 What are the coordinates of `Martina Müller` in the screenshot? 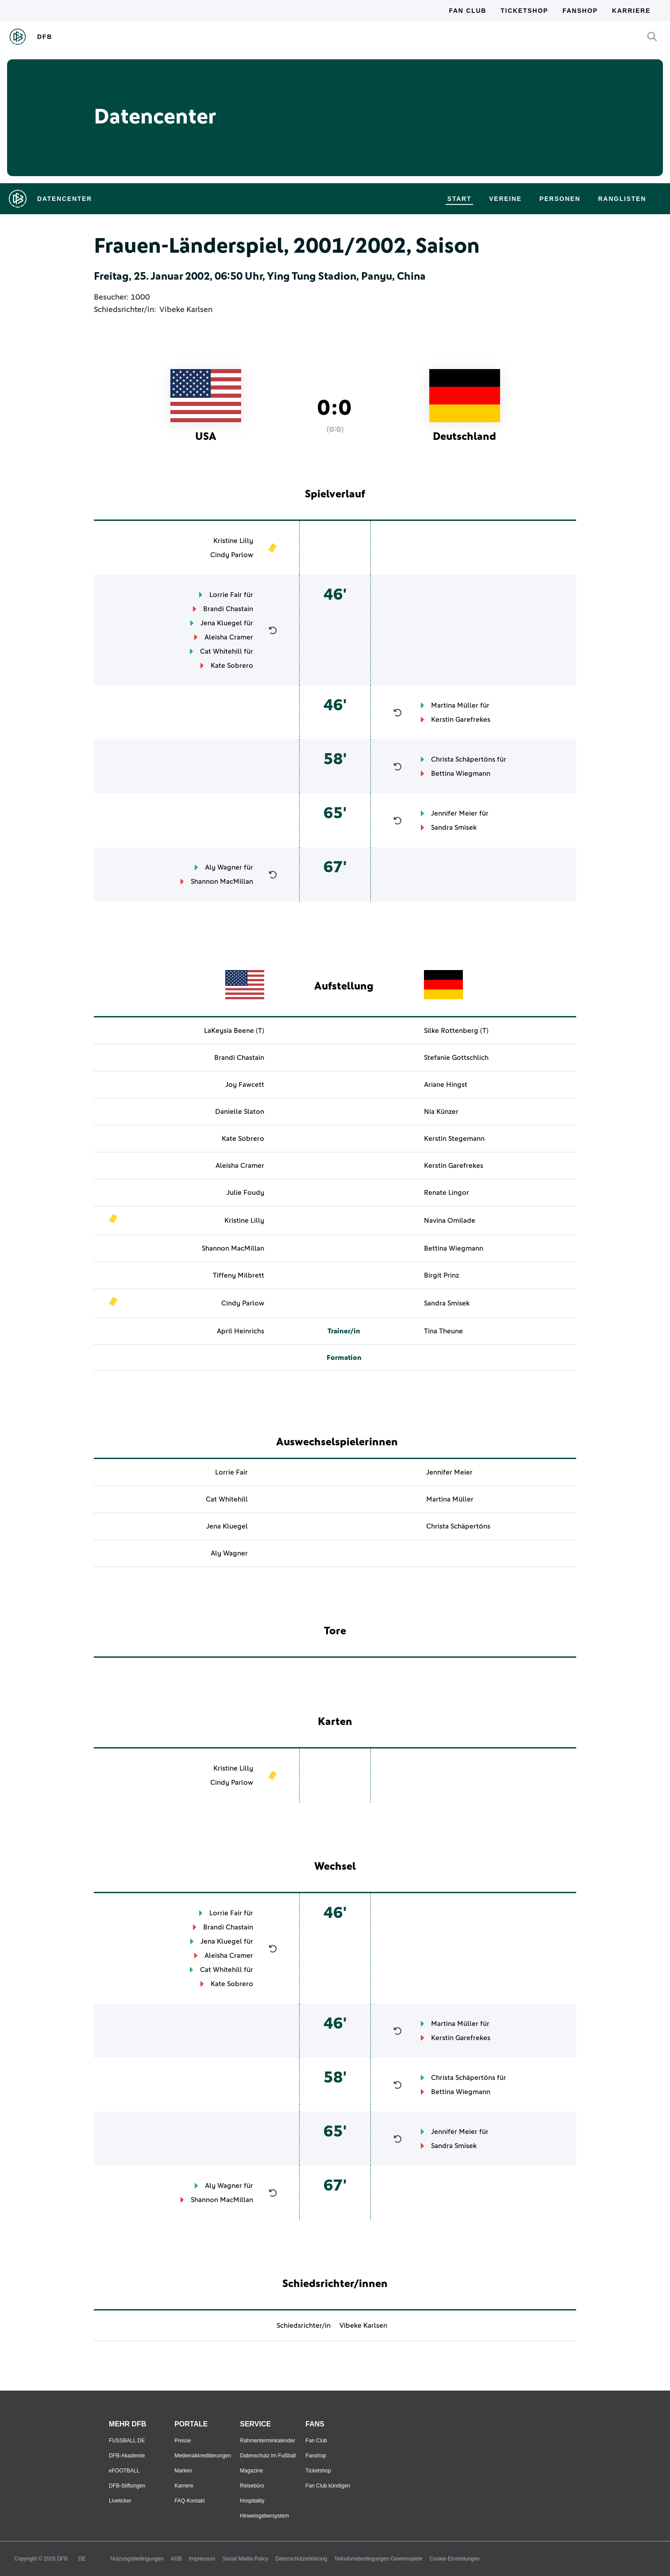 It's located at (454, 705).